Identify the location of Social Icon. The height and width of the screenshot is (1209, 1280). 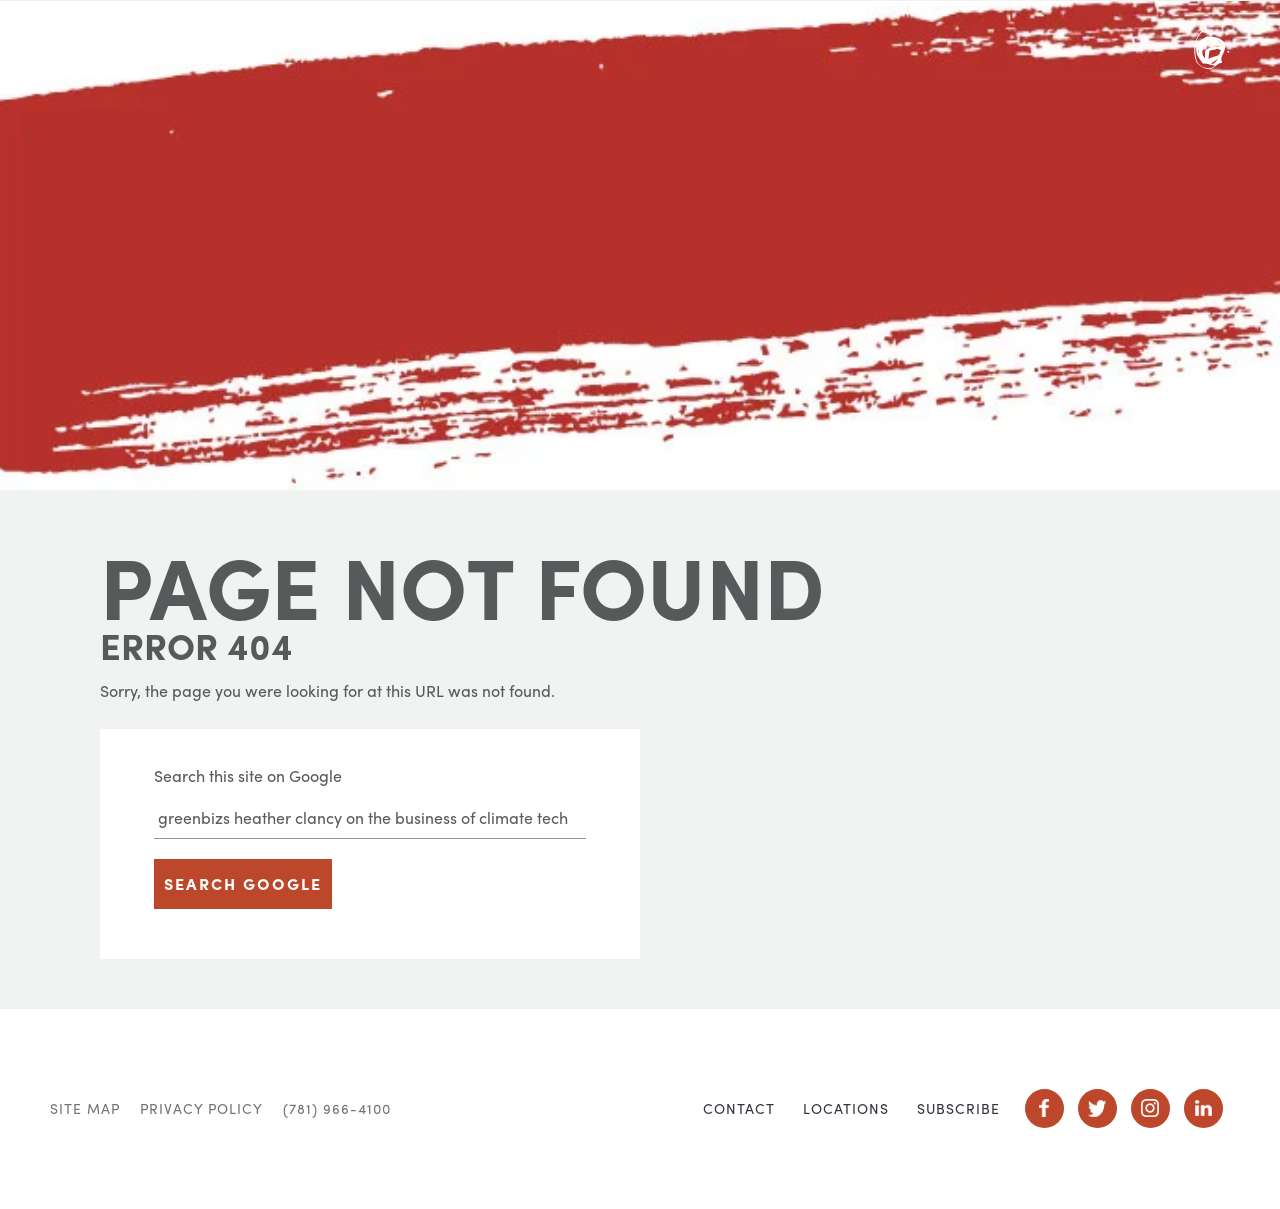
(1044, 1108).